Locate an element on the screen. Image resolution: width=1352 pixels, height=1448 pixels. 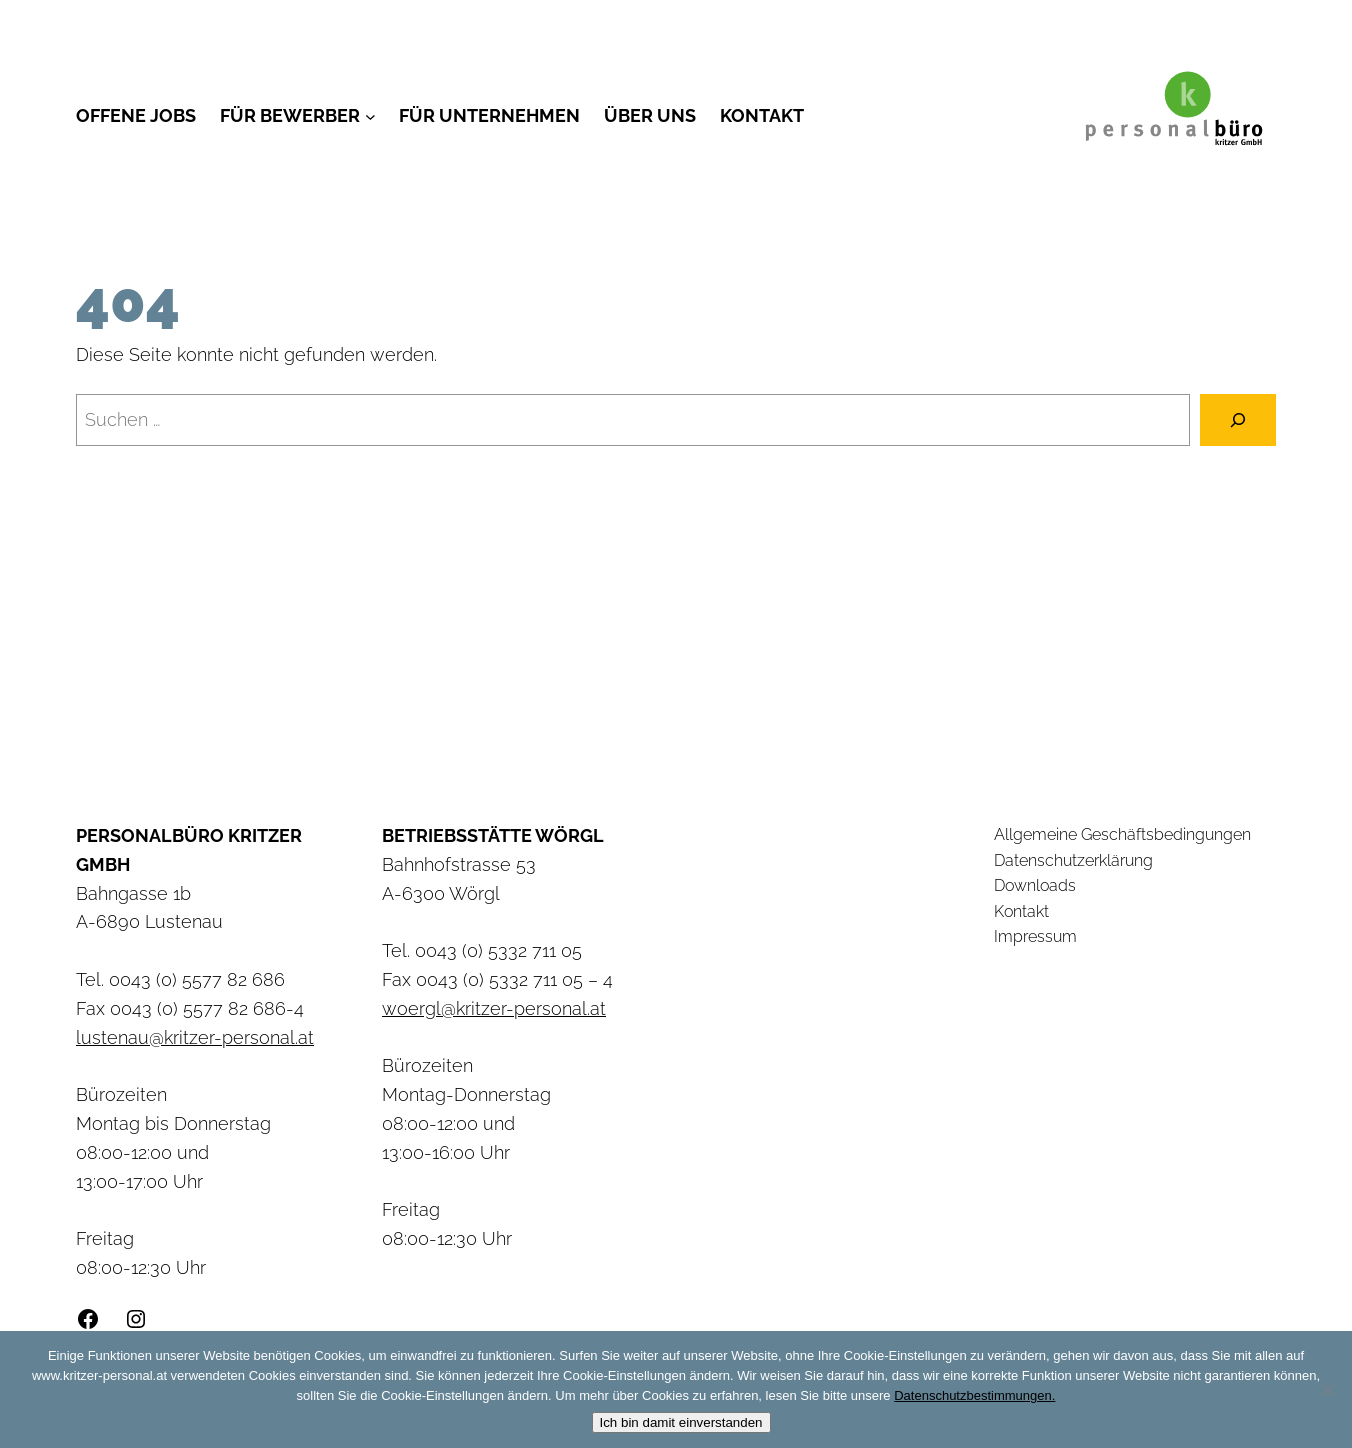
woergl@kritzer-personal.at is located at coordinates (494, 1008).